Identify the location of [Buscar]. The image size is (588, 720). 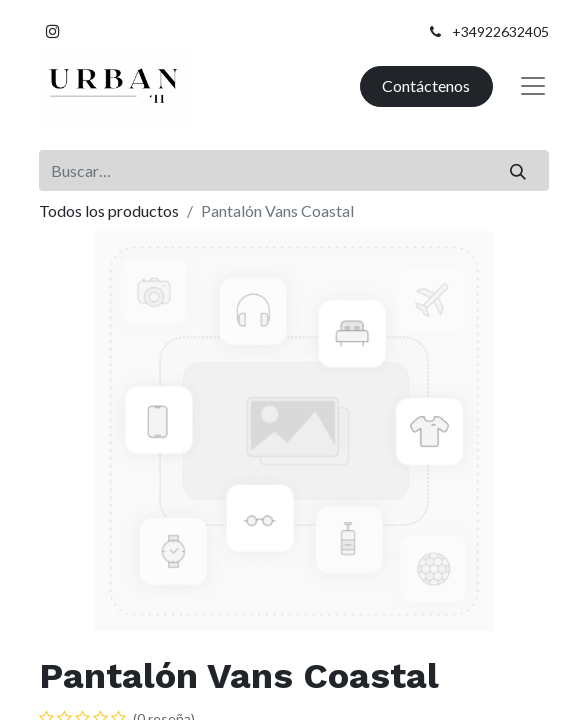
(518, 170).